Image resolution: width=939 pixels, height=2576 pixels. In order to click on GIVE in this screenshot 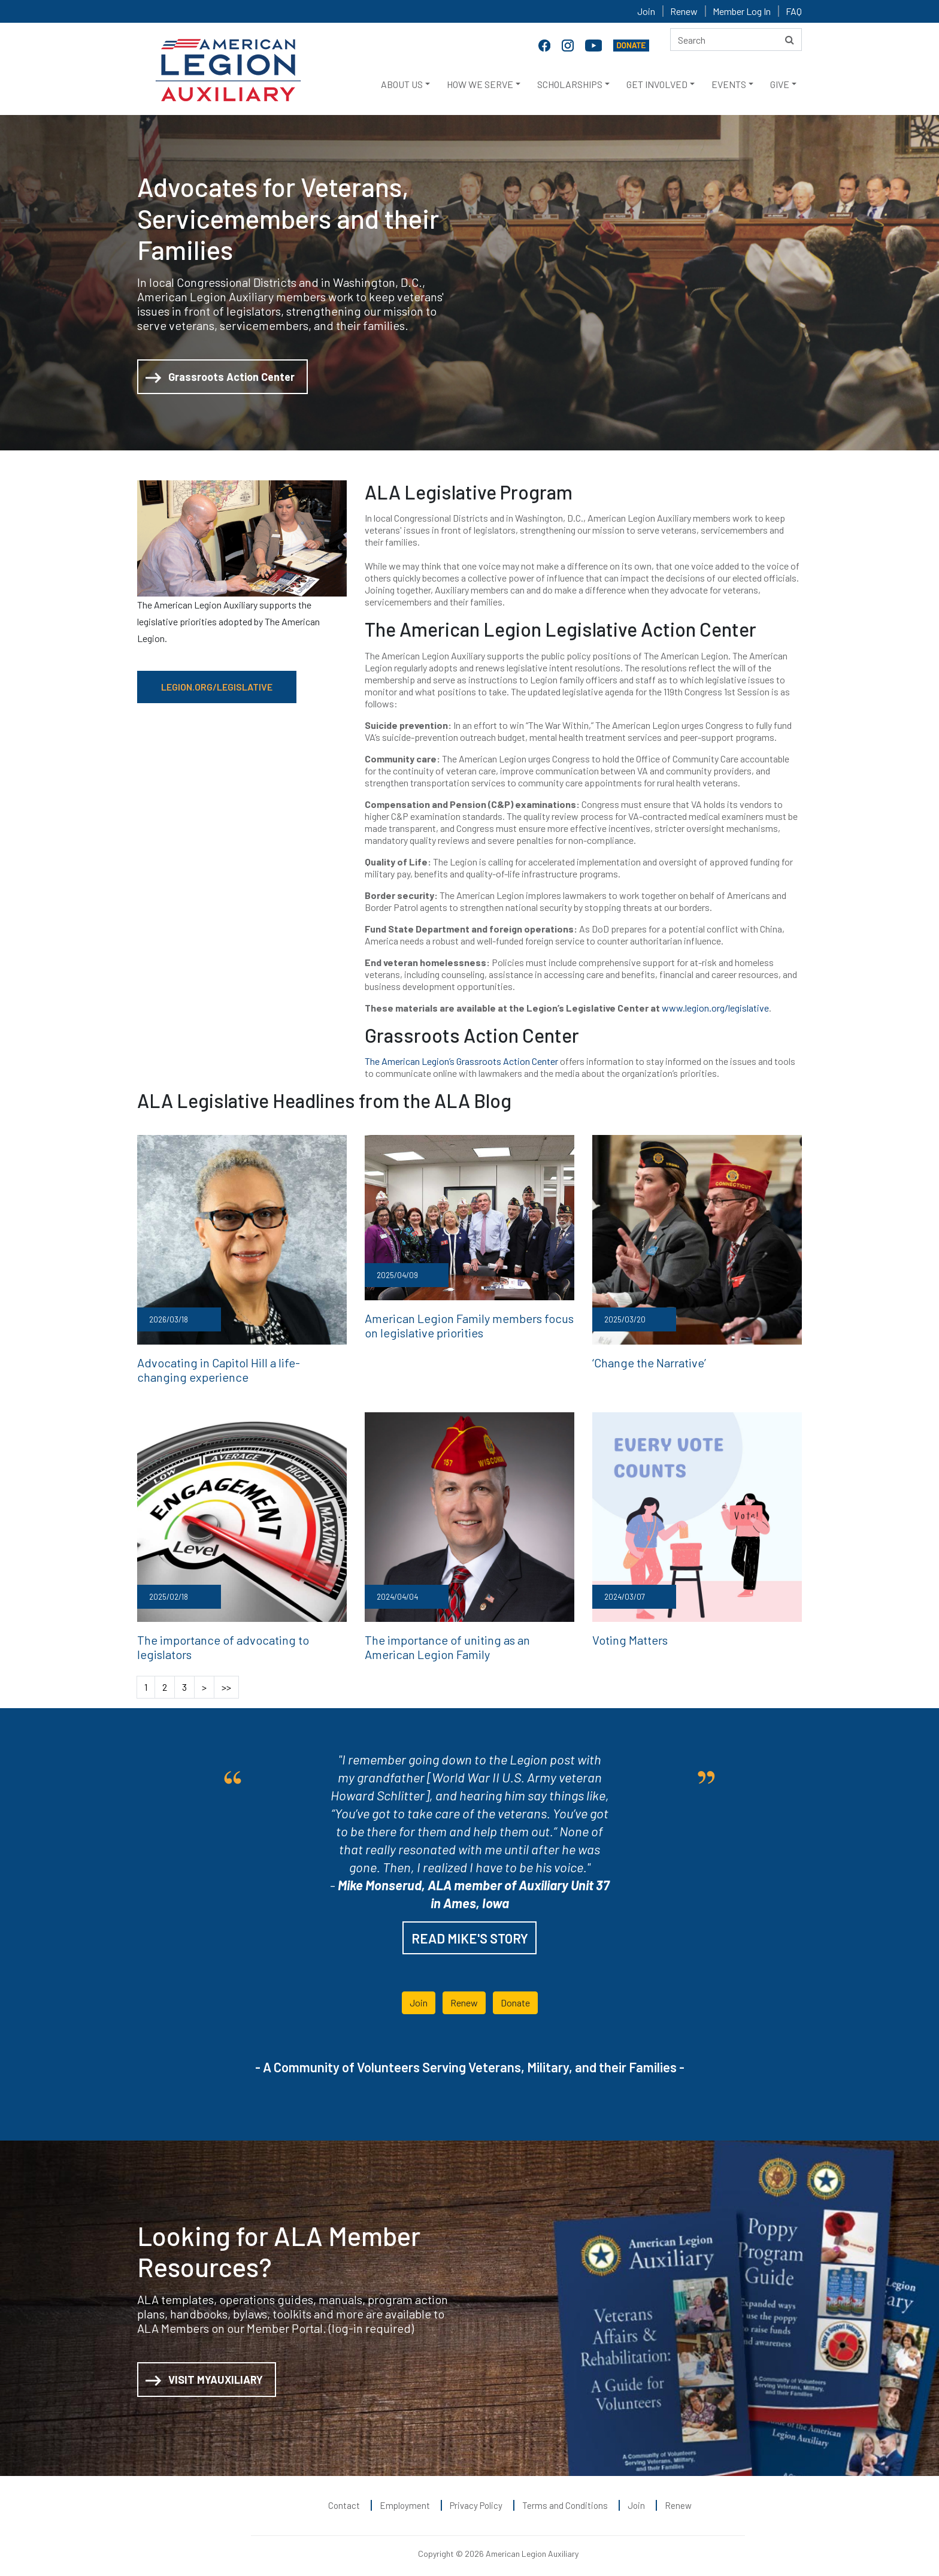, I will do `click(779, 84)`.